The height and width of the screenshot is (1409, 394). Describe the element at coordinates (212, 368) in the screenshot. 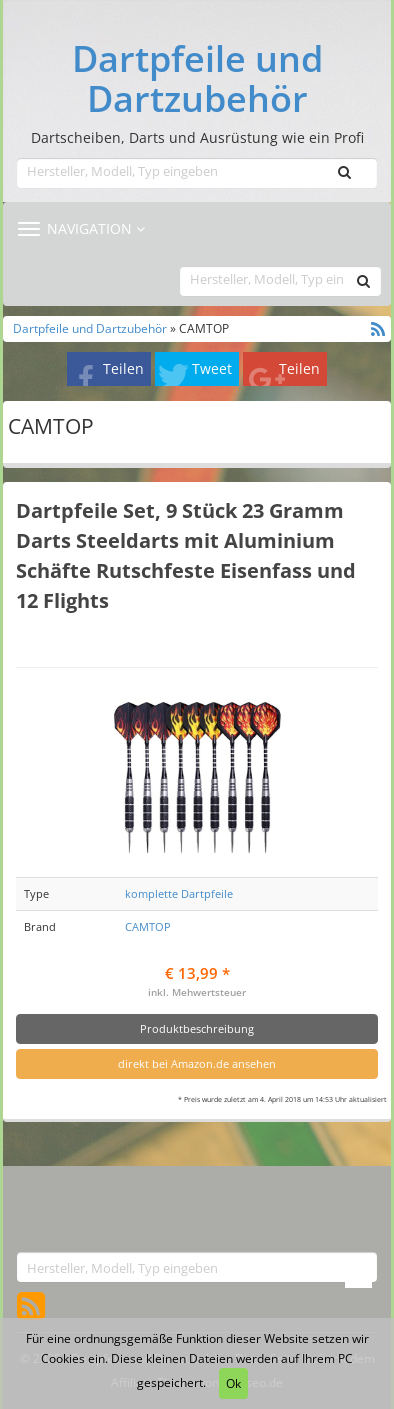

I see `Tweet` at that location.